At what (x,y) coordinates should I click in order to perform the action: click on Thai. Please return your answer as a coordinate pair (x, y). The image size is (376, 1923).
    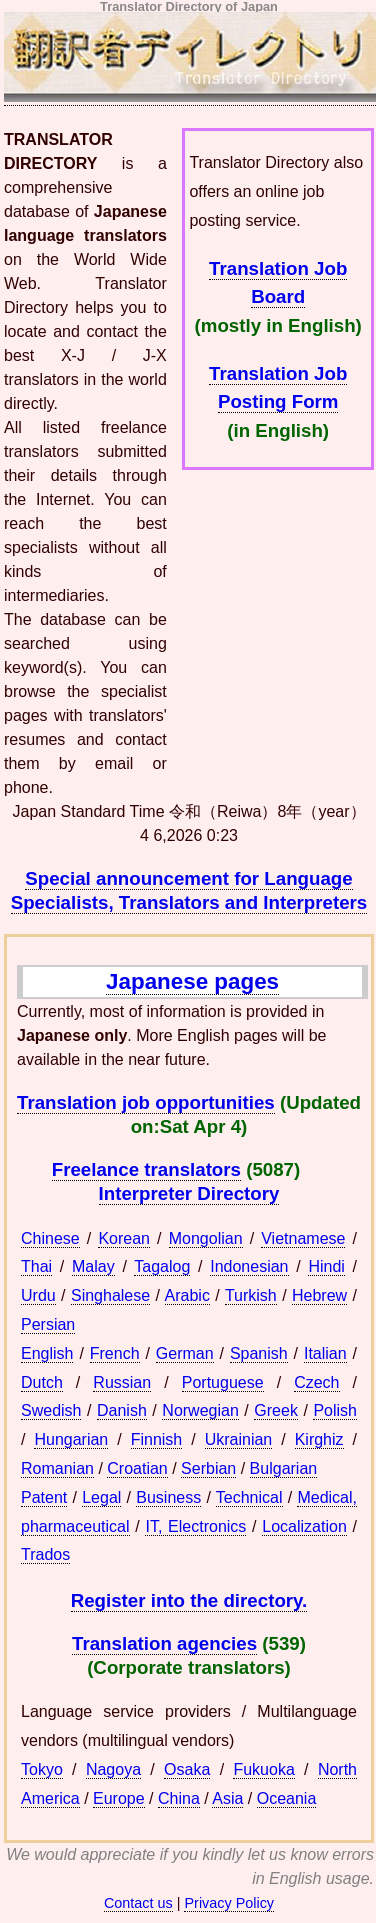
    Looking at the image, I should click on (36, 1266).